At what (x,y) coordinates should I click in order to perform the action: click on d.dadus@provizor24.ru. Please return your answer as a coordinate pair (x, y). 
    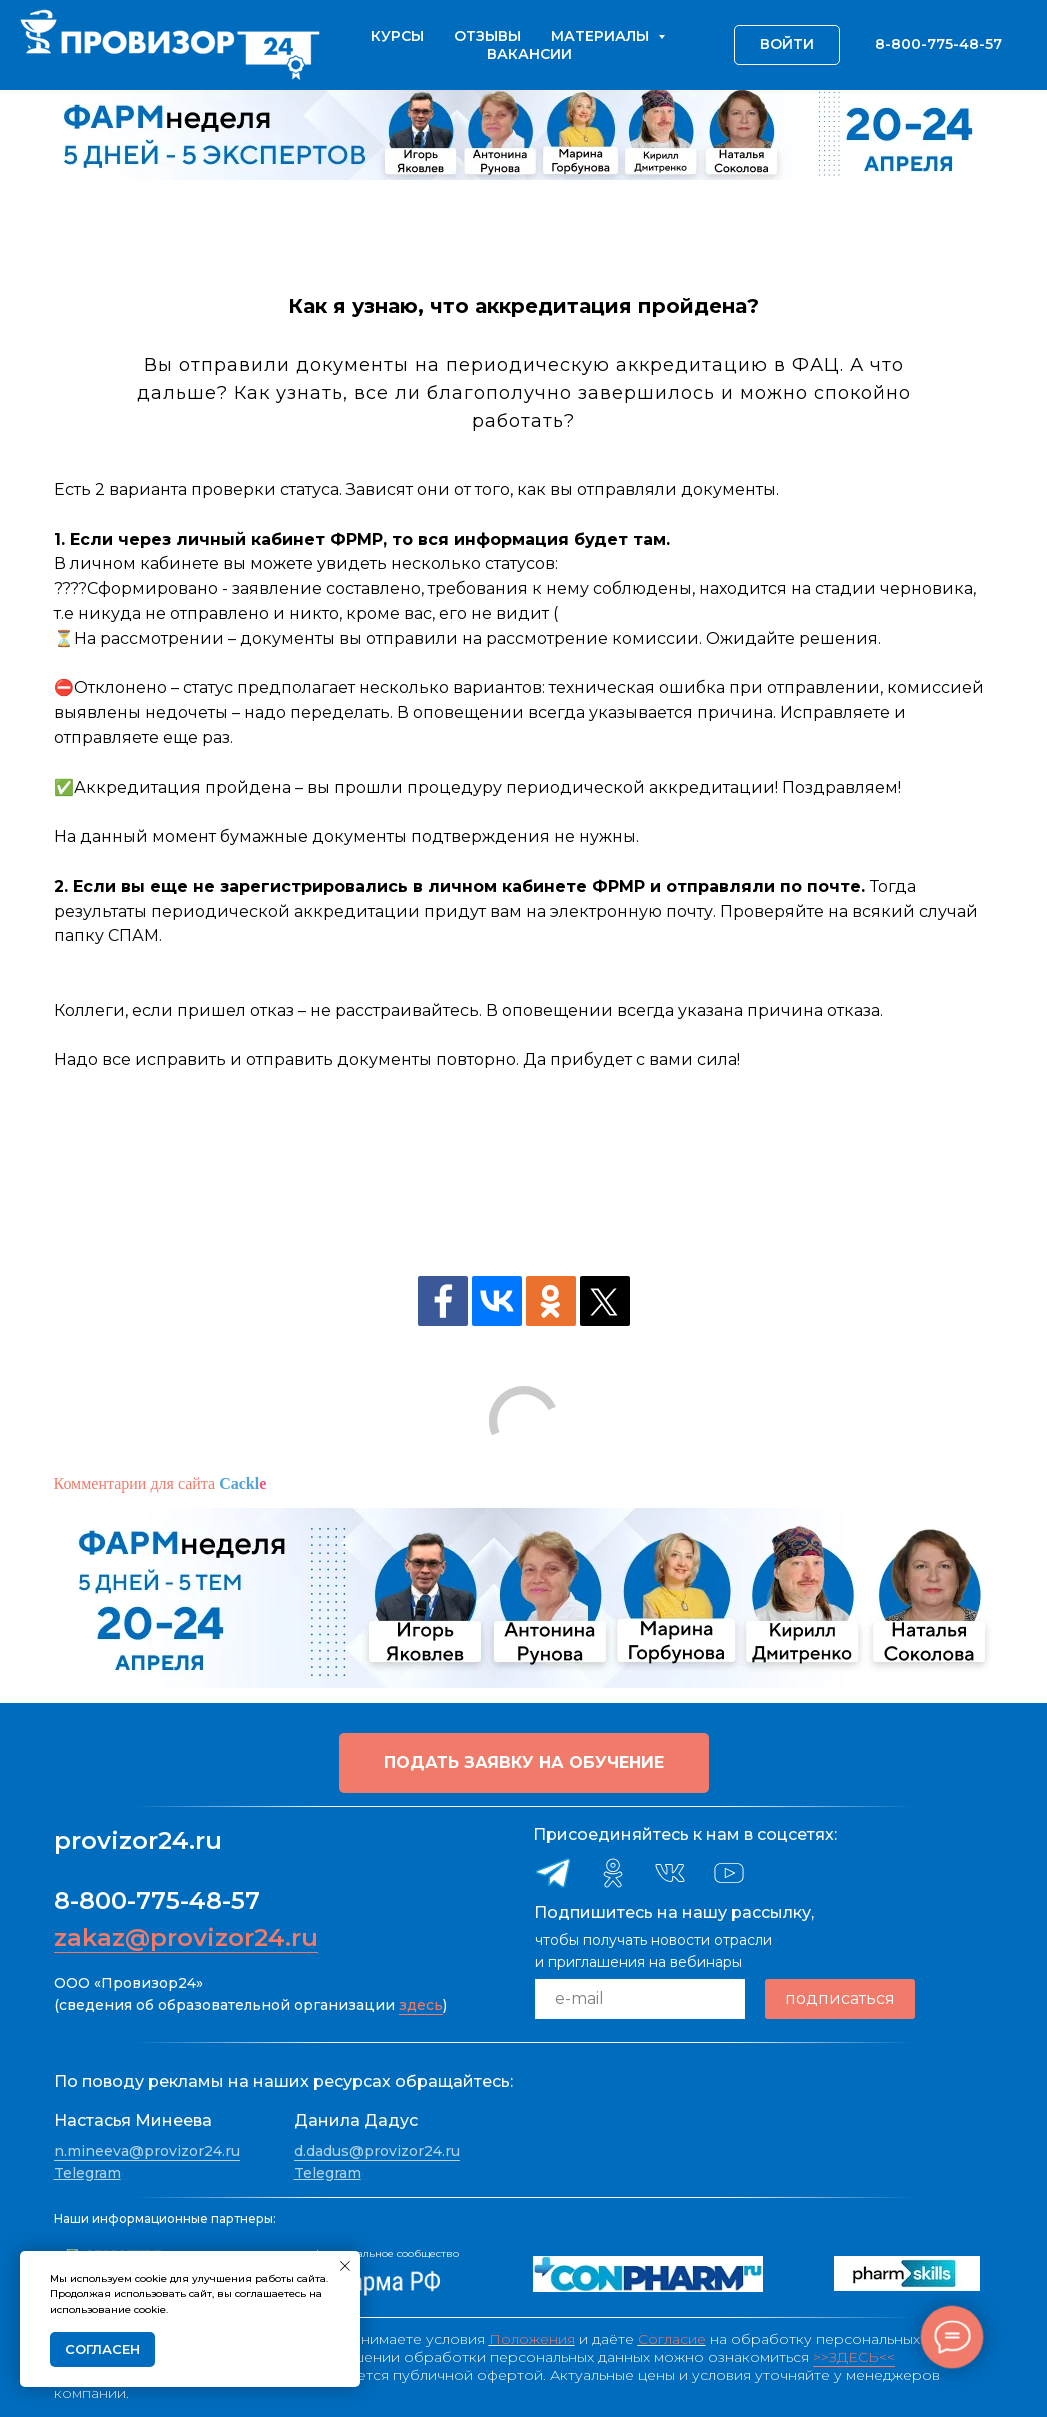
    Looking at the image, I should click on (377, 2151).